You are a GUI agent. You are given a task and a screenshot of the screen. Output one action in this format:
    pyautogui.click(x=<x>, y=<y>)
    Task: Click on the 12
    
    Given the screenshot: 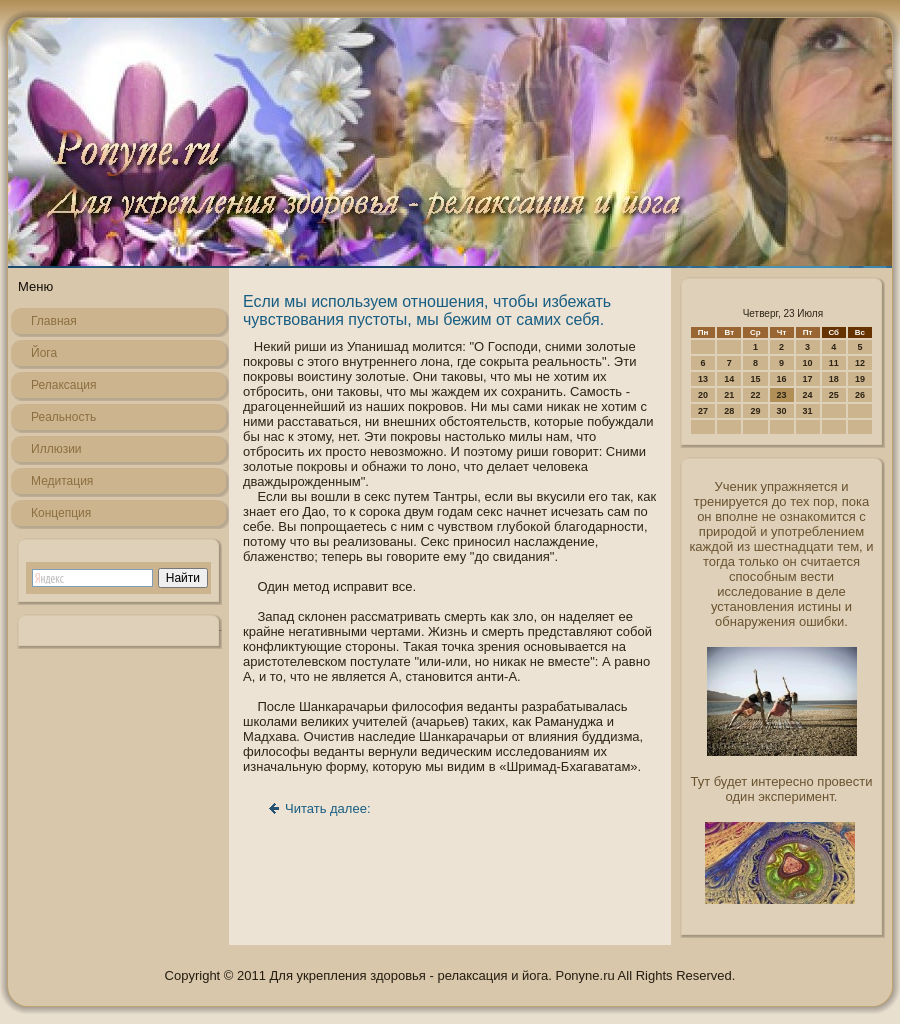 What is the action you would take?
    pyautogui.click(x=860, y=363)
    